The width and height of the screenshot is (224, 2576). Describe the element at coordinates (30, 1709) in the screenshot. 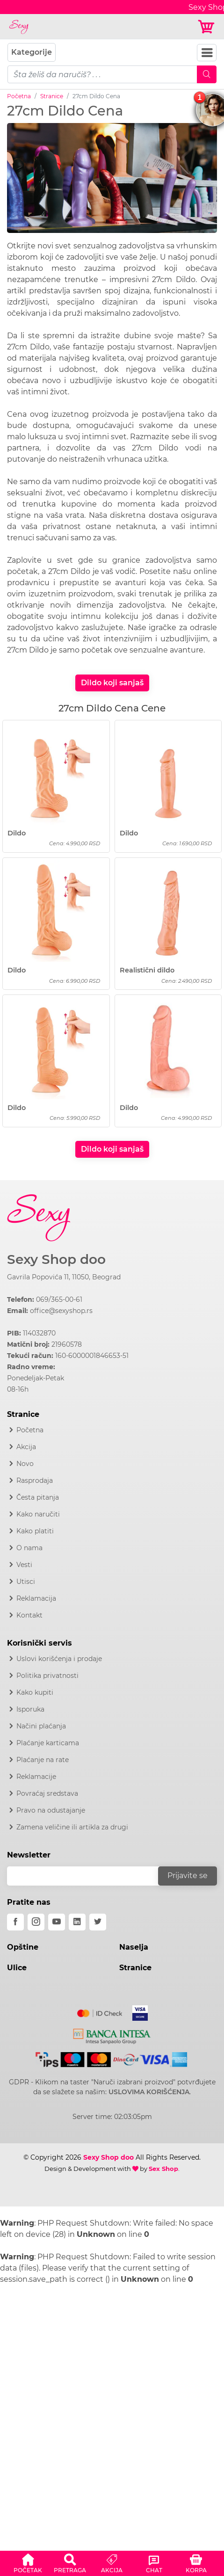

I see `Isporuka` at that location.